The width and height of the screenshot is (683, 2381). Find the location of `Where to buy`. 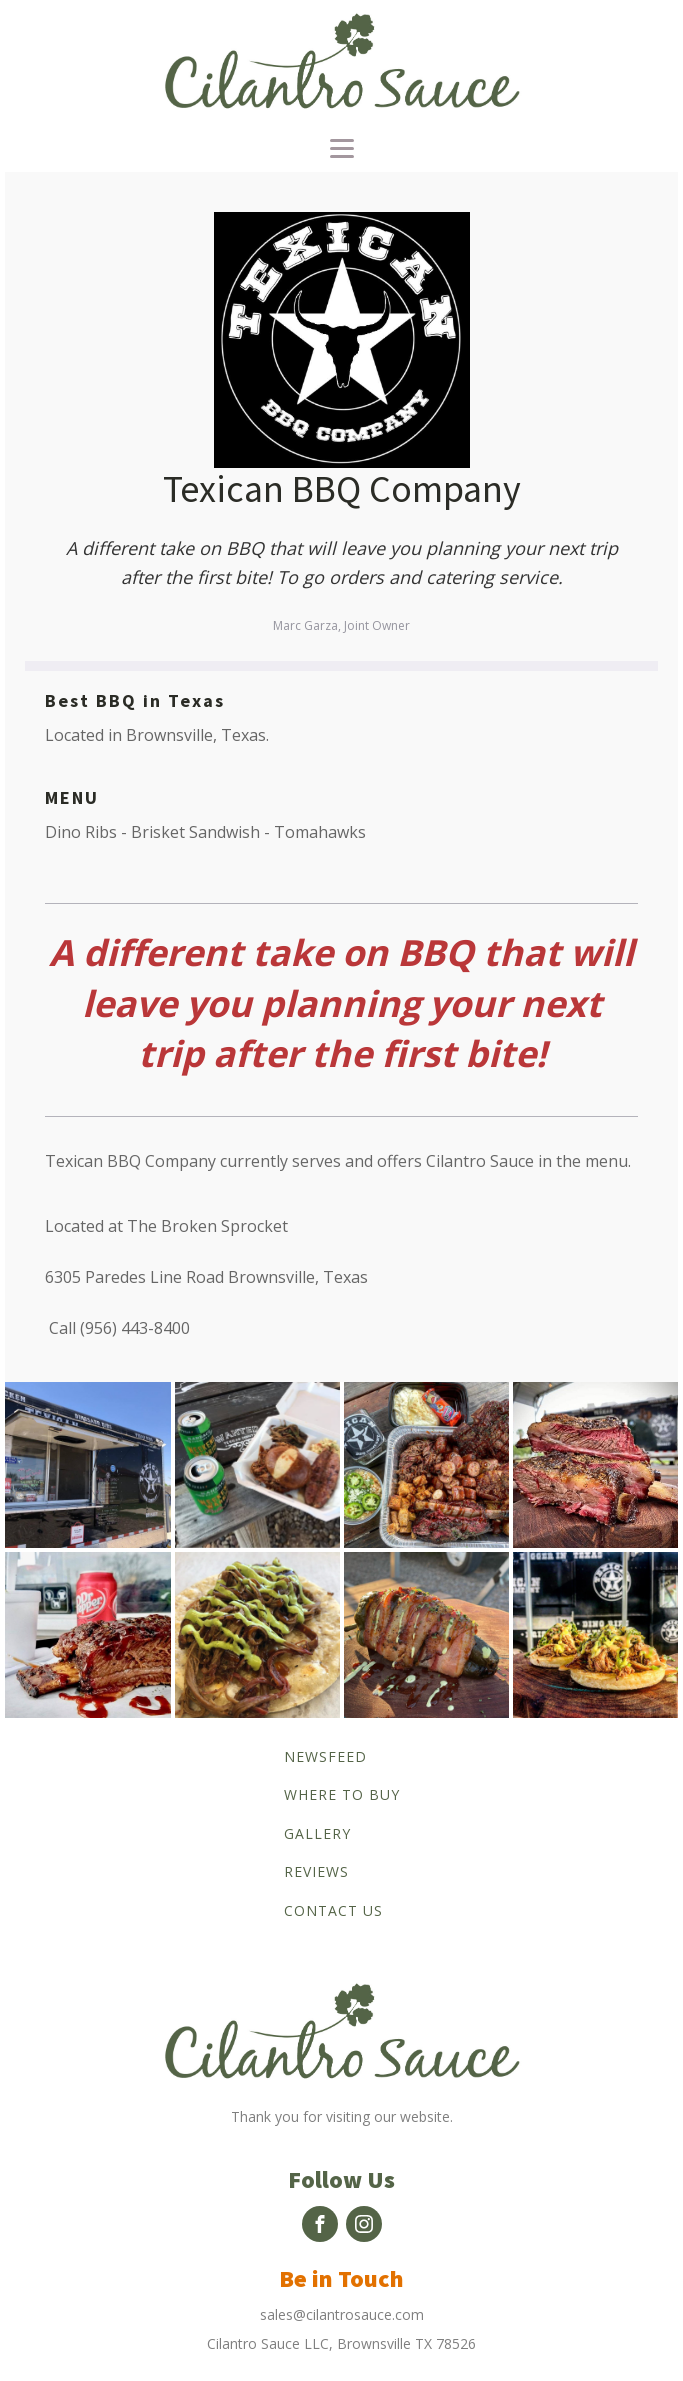

Where to buy is located at coordinates (342, 1794).